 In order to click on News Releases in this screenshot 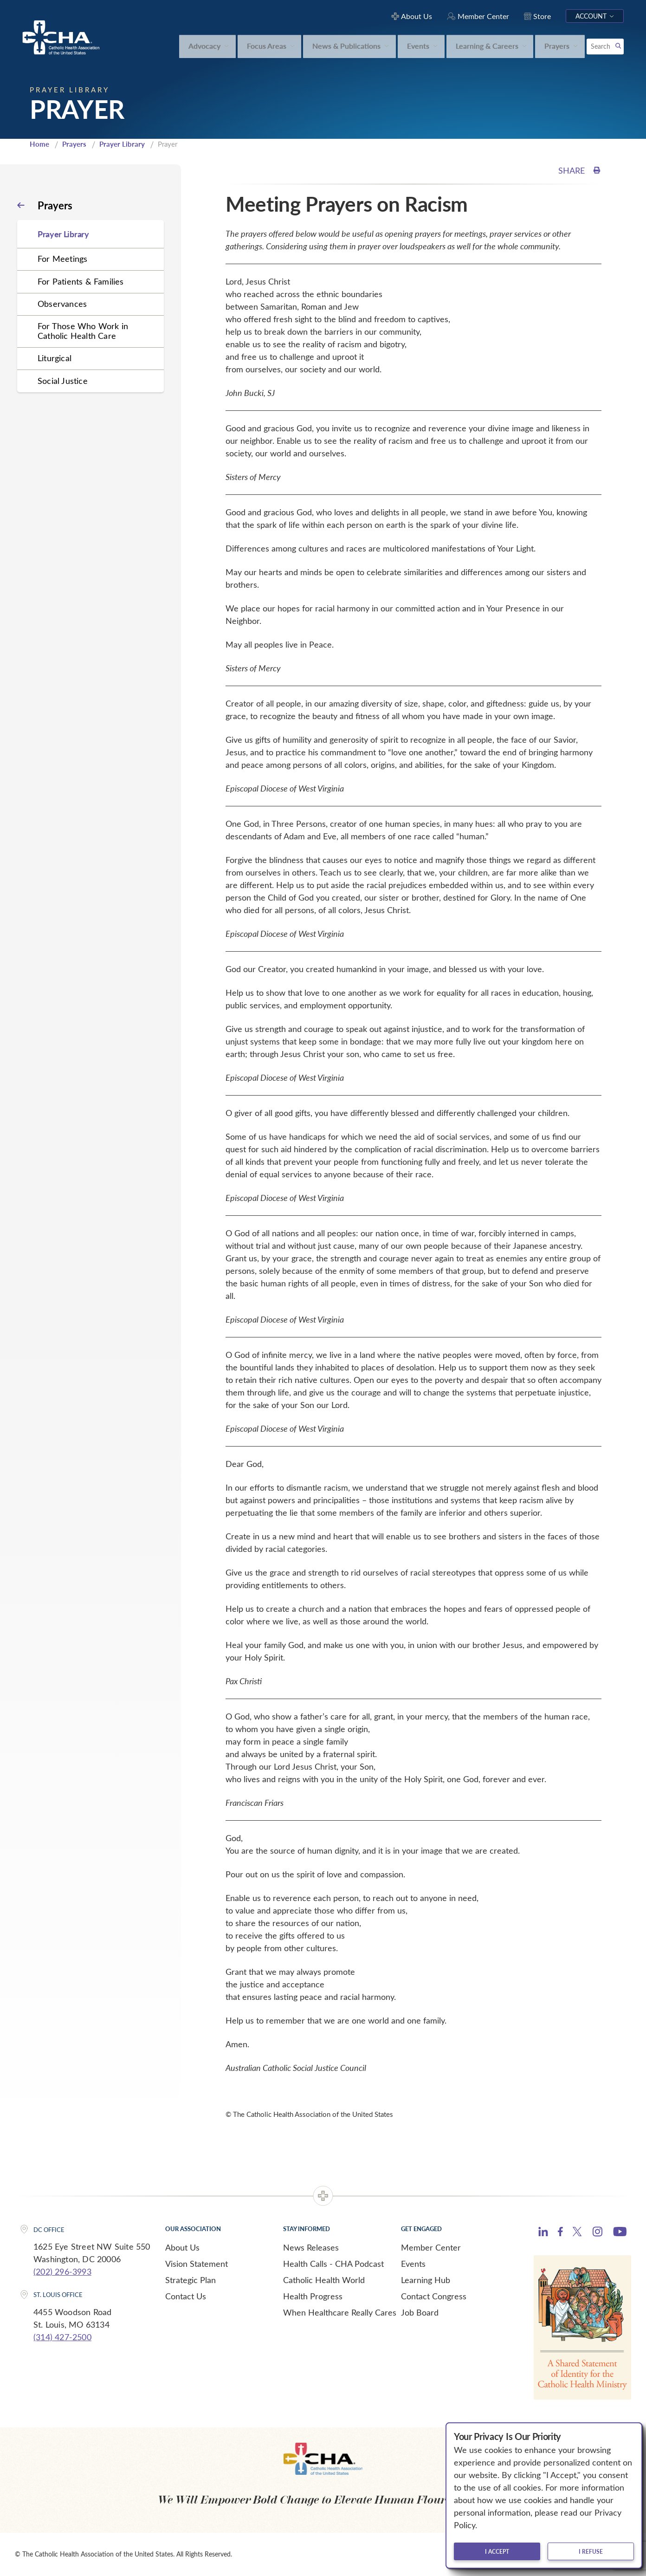, I will do `click(311, 2247)`.